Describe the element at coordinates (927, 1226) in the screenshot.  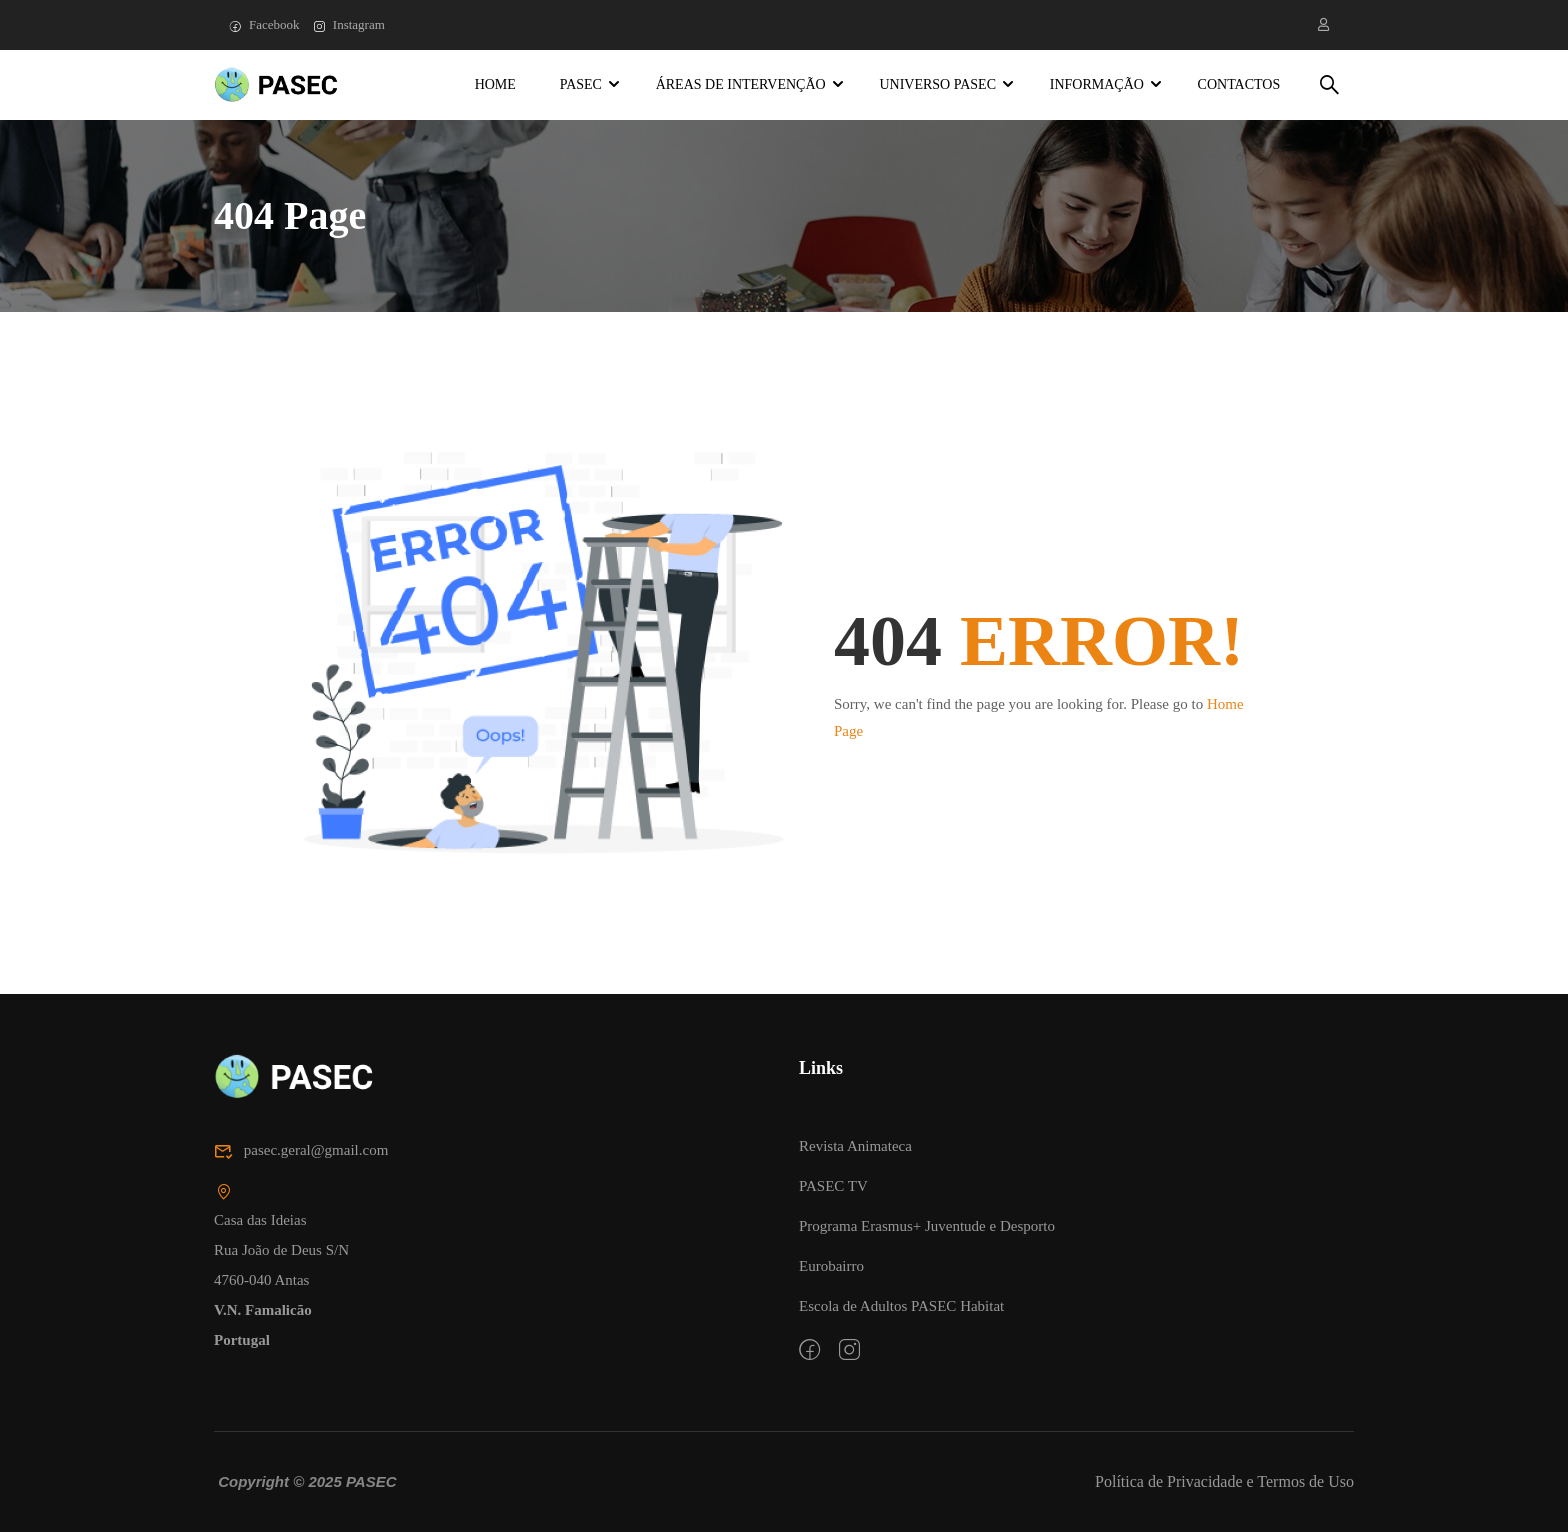
I see `Programa Erasmus+ Juventude e Desporto` at that location.